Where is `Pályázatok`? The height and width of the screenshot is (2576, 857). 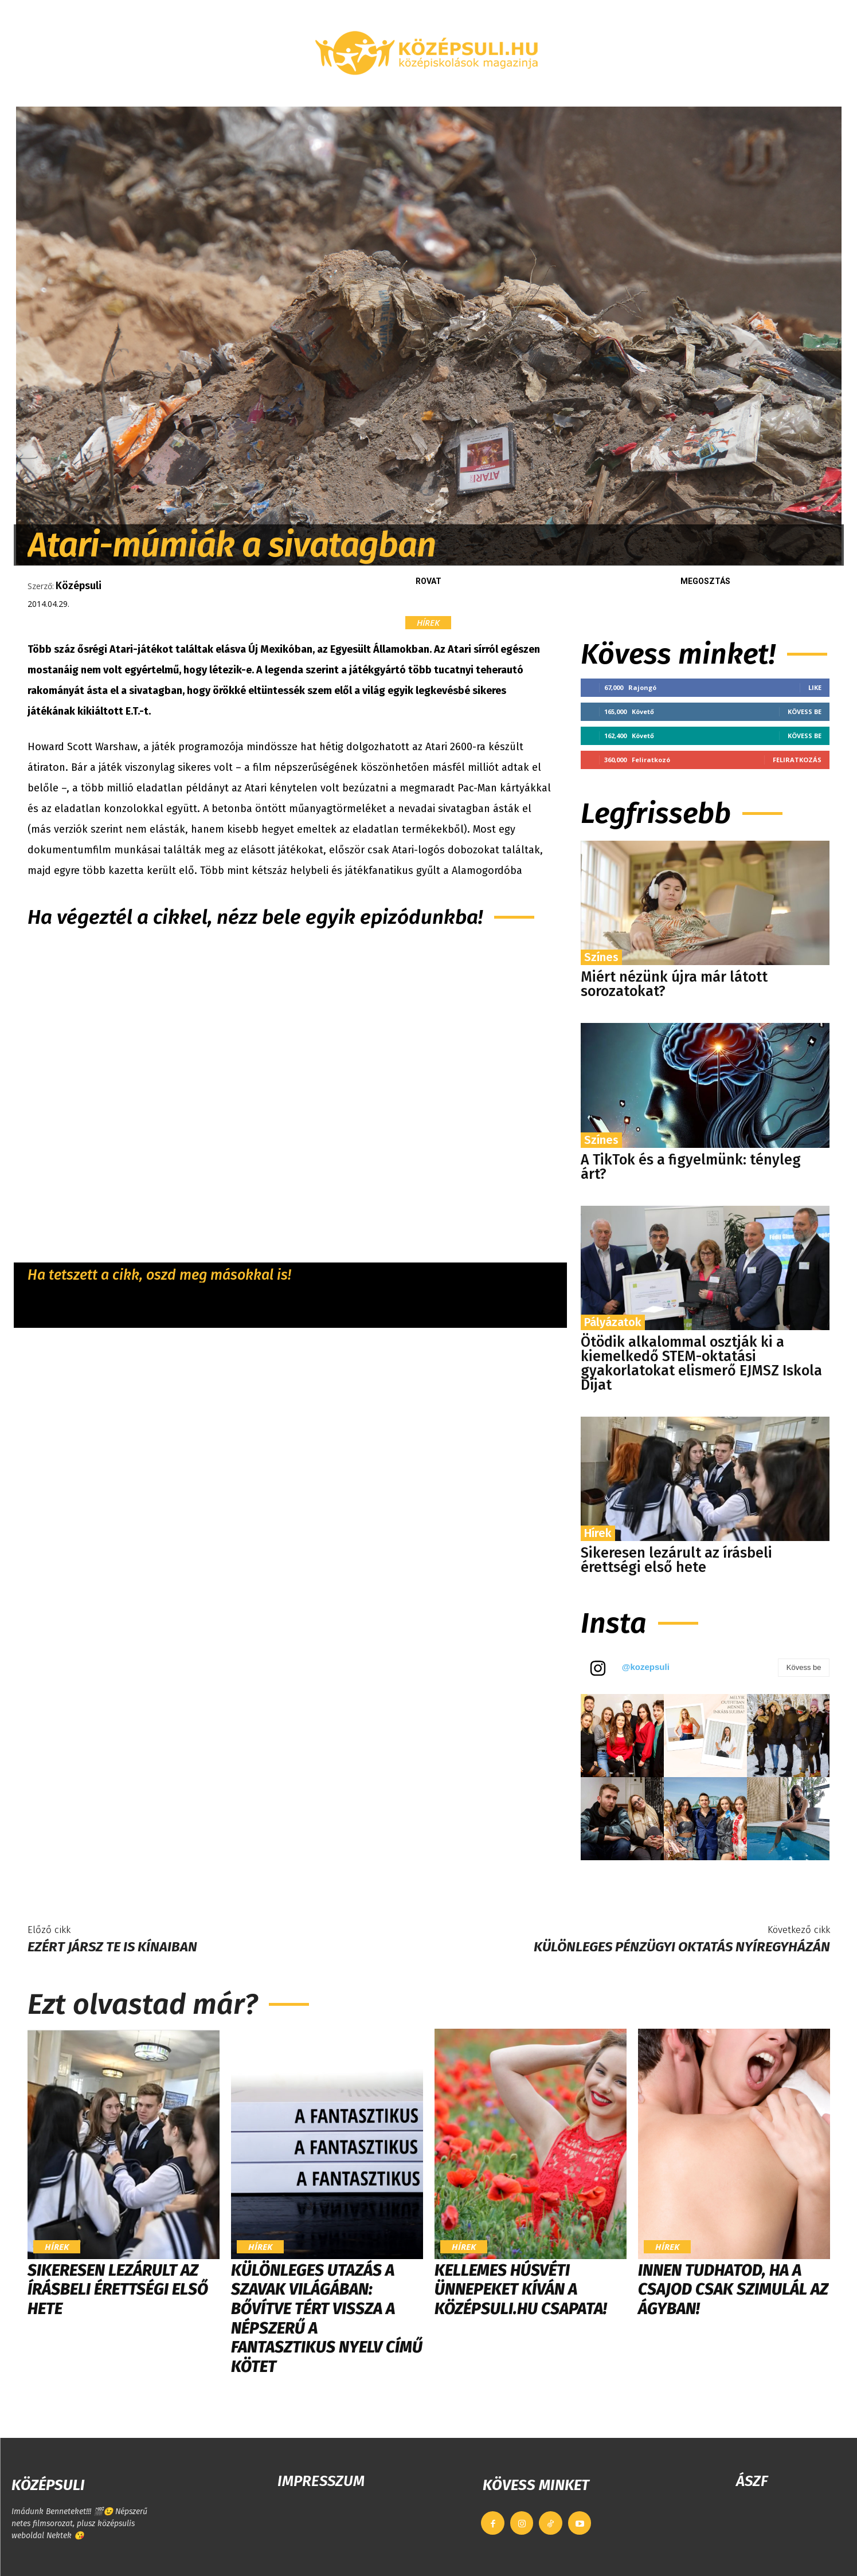
Pályázatok is located at coordinates (612, 1322).